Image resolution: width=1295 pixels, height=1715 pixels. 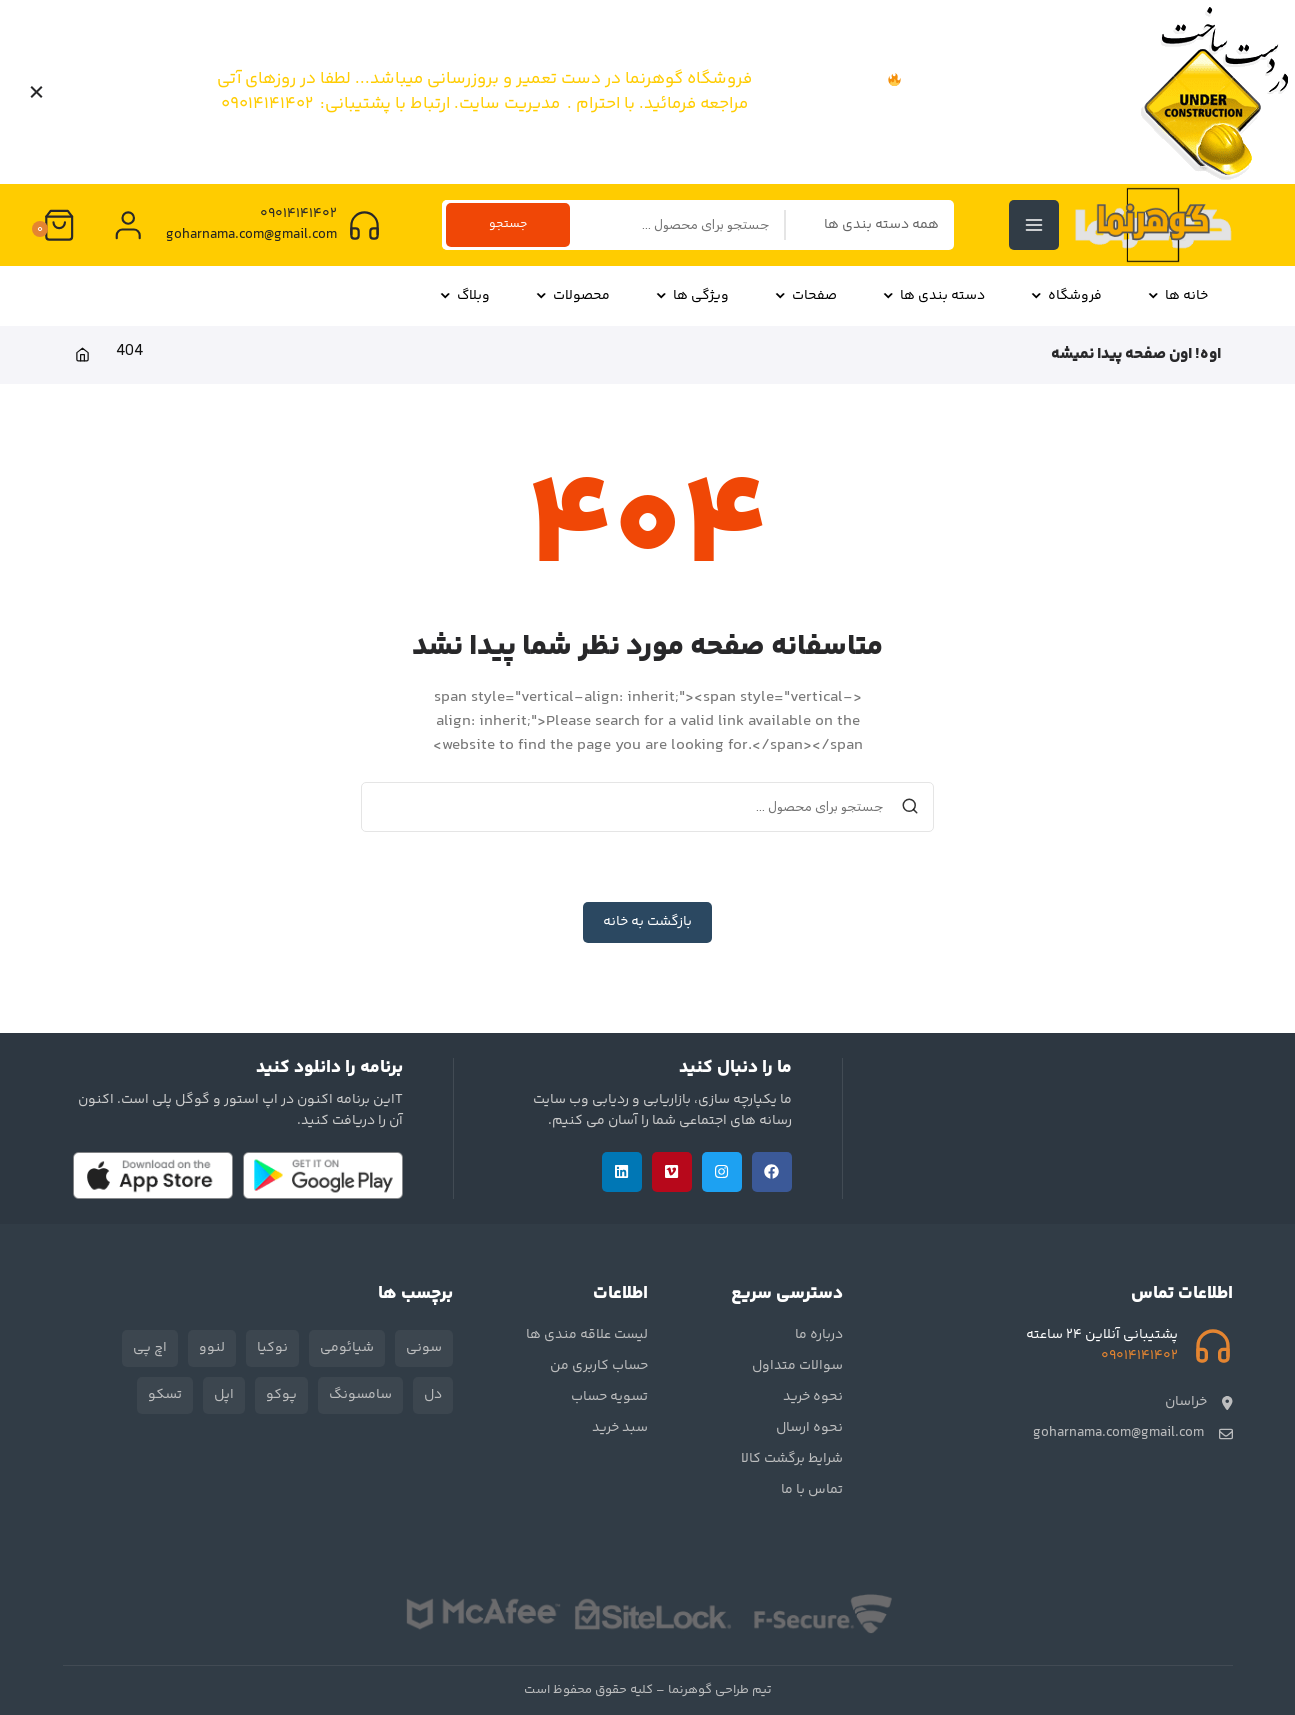 What do you see at coordinates (809, 1428) in the screenshot?
I see `نحوه ارسال` at bounding box center [809, 1428].